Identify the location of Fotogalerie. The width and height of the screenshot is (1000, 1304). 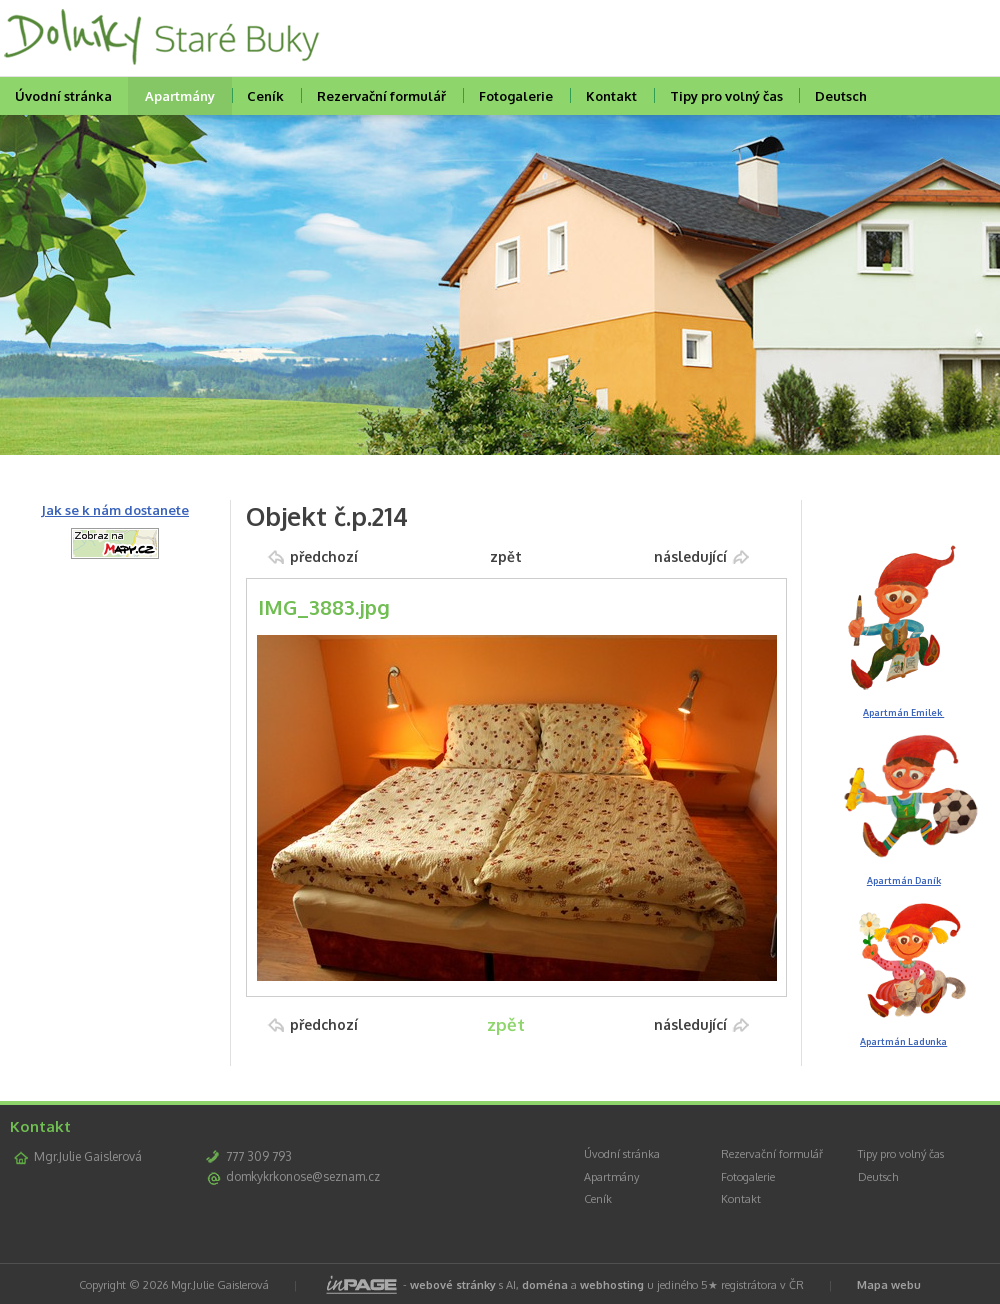
(516, 96).